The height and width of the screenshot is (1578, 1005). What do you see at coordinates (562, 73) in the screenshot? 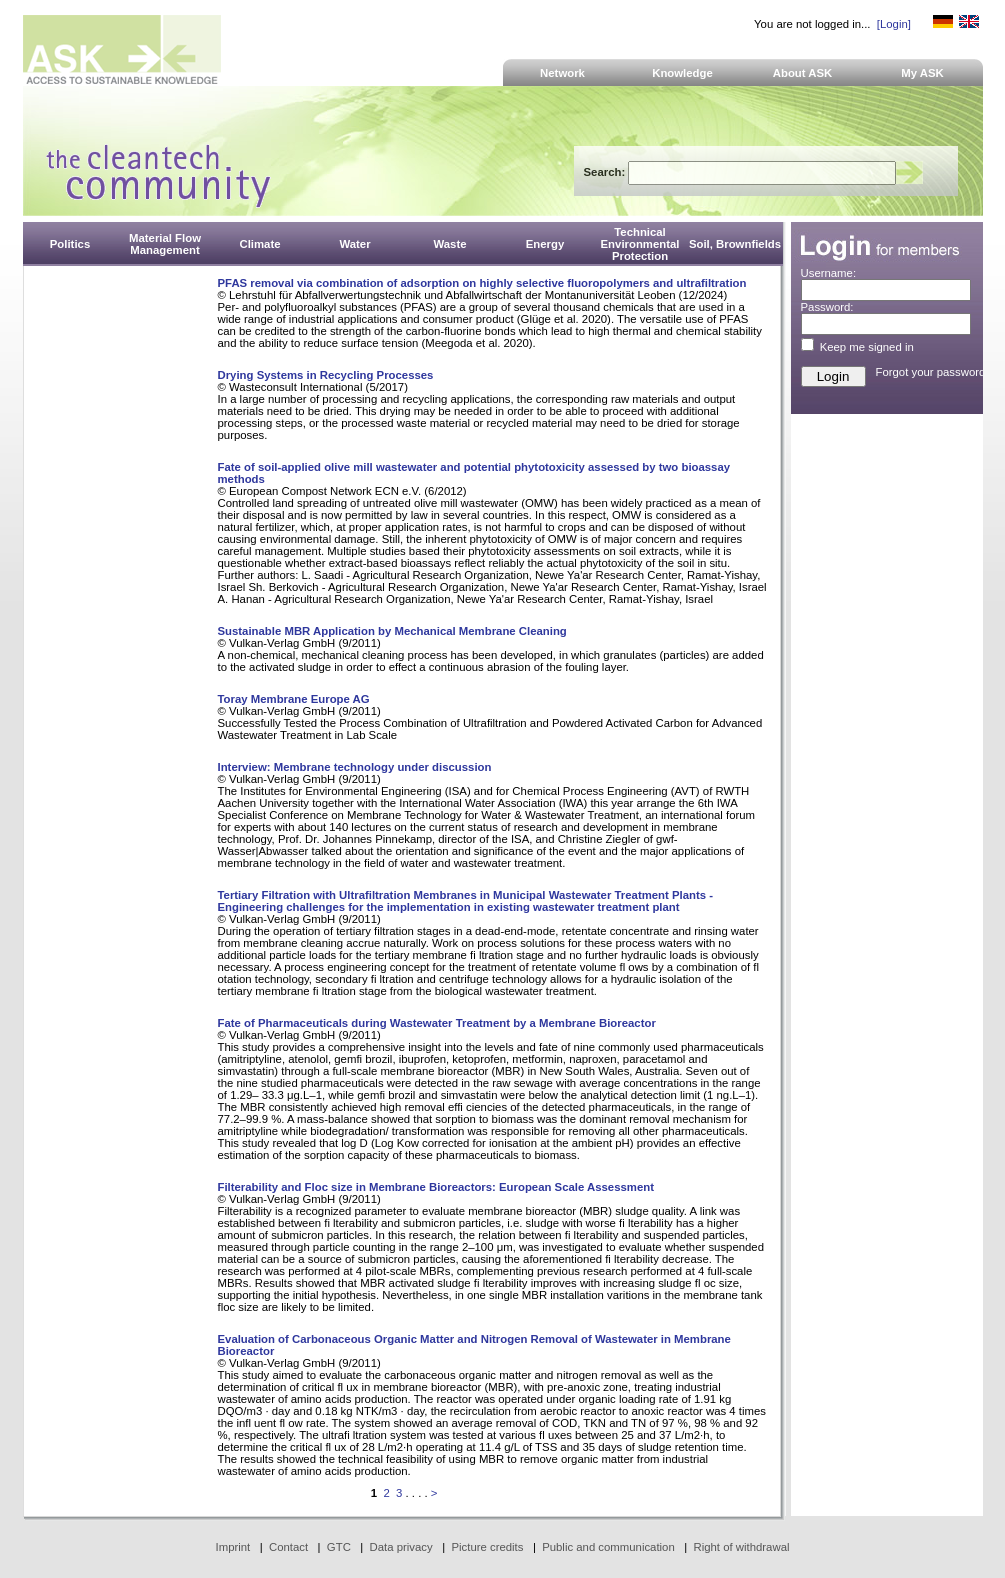
I see `Network` at bounding box center [562, 73].